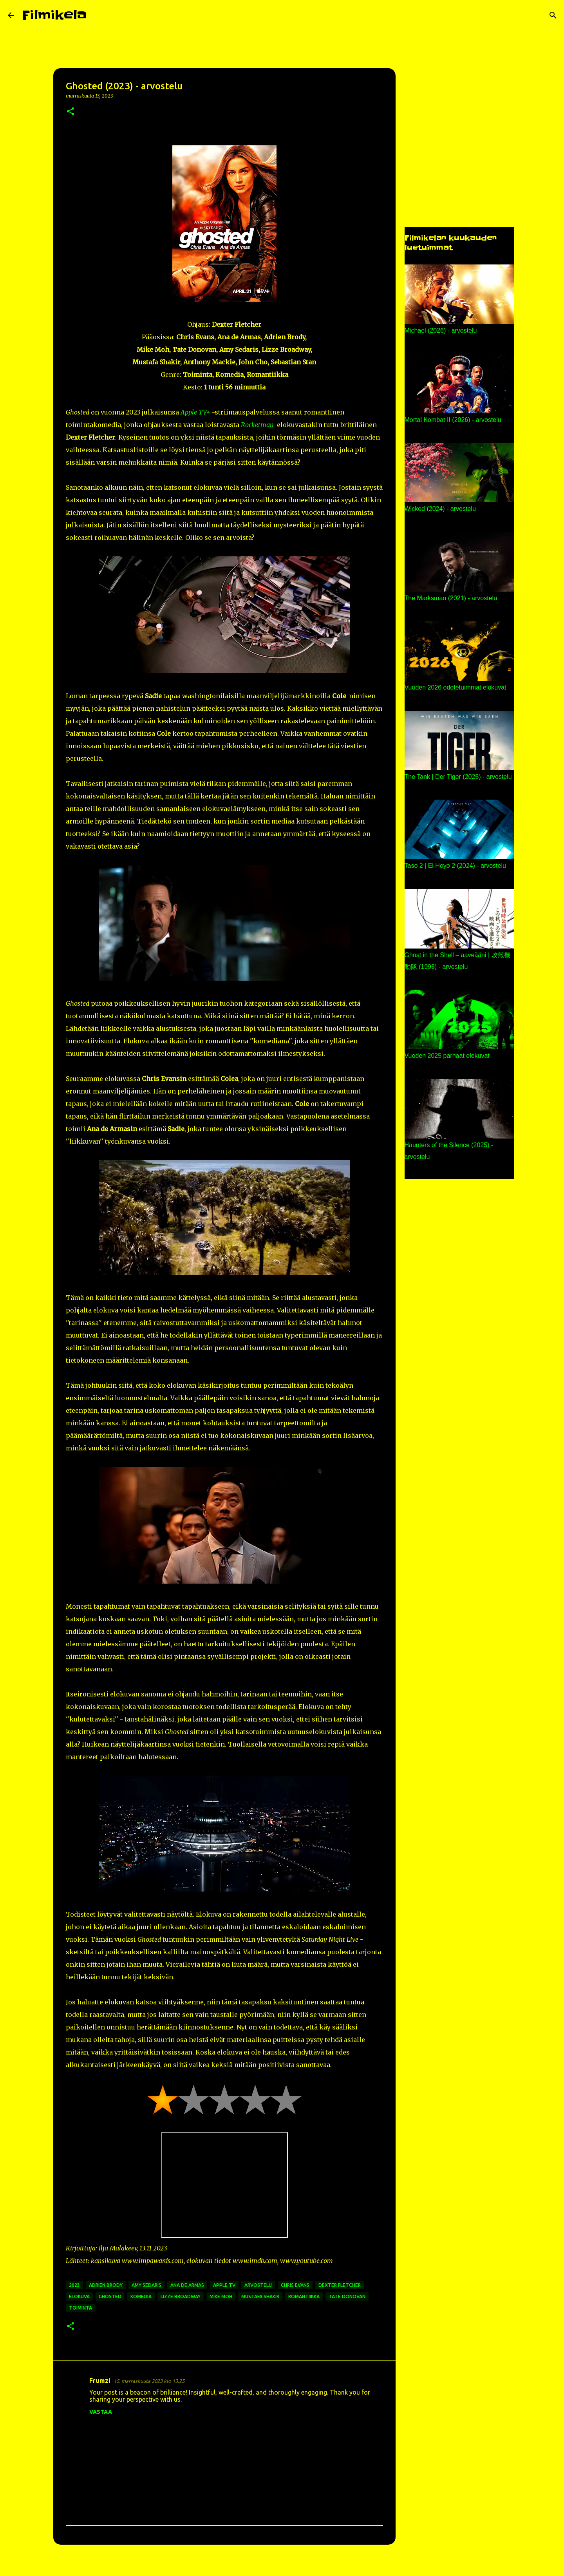 The width and height of the screenshot is (564, 2576). I want to click on tate donovan, so click(347, 2296).